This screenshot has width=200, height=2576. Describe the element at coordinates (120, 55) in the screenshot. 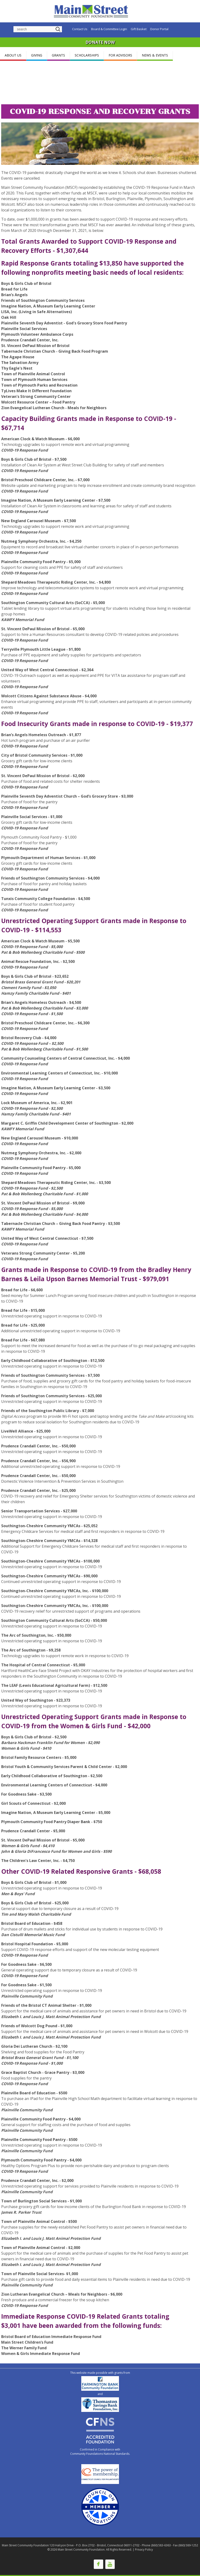

I see `FOR ADVISORS` at that location.